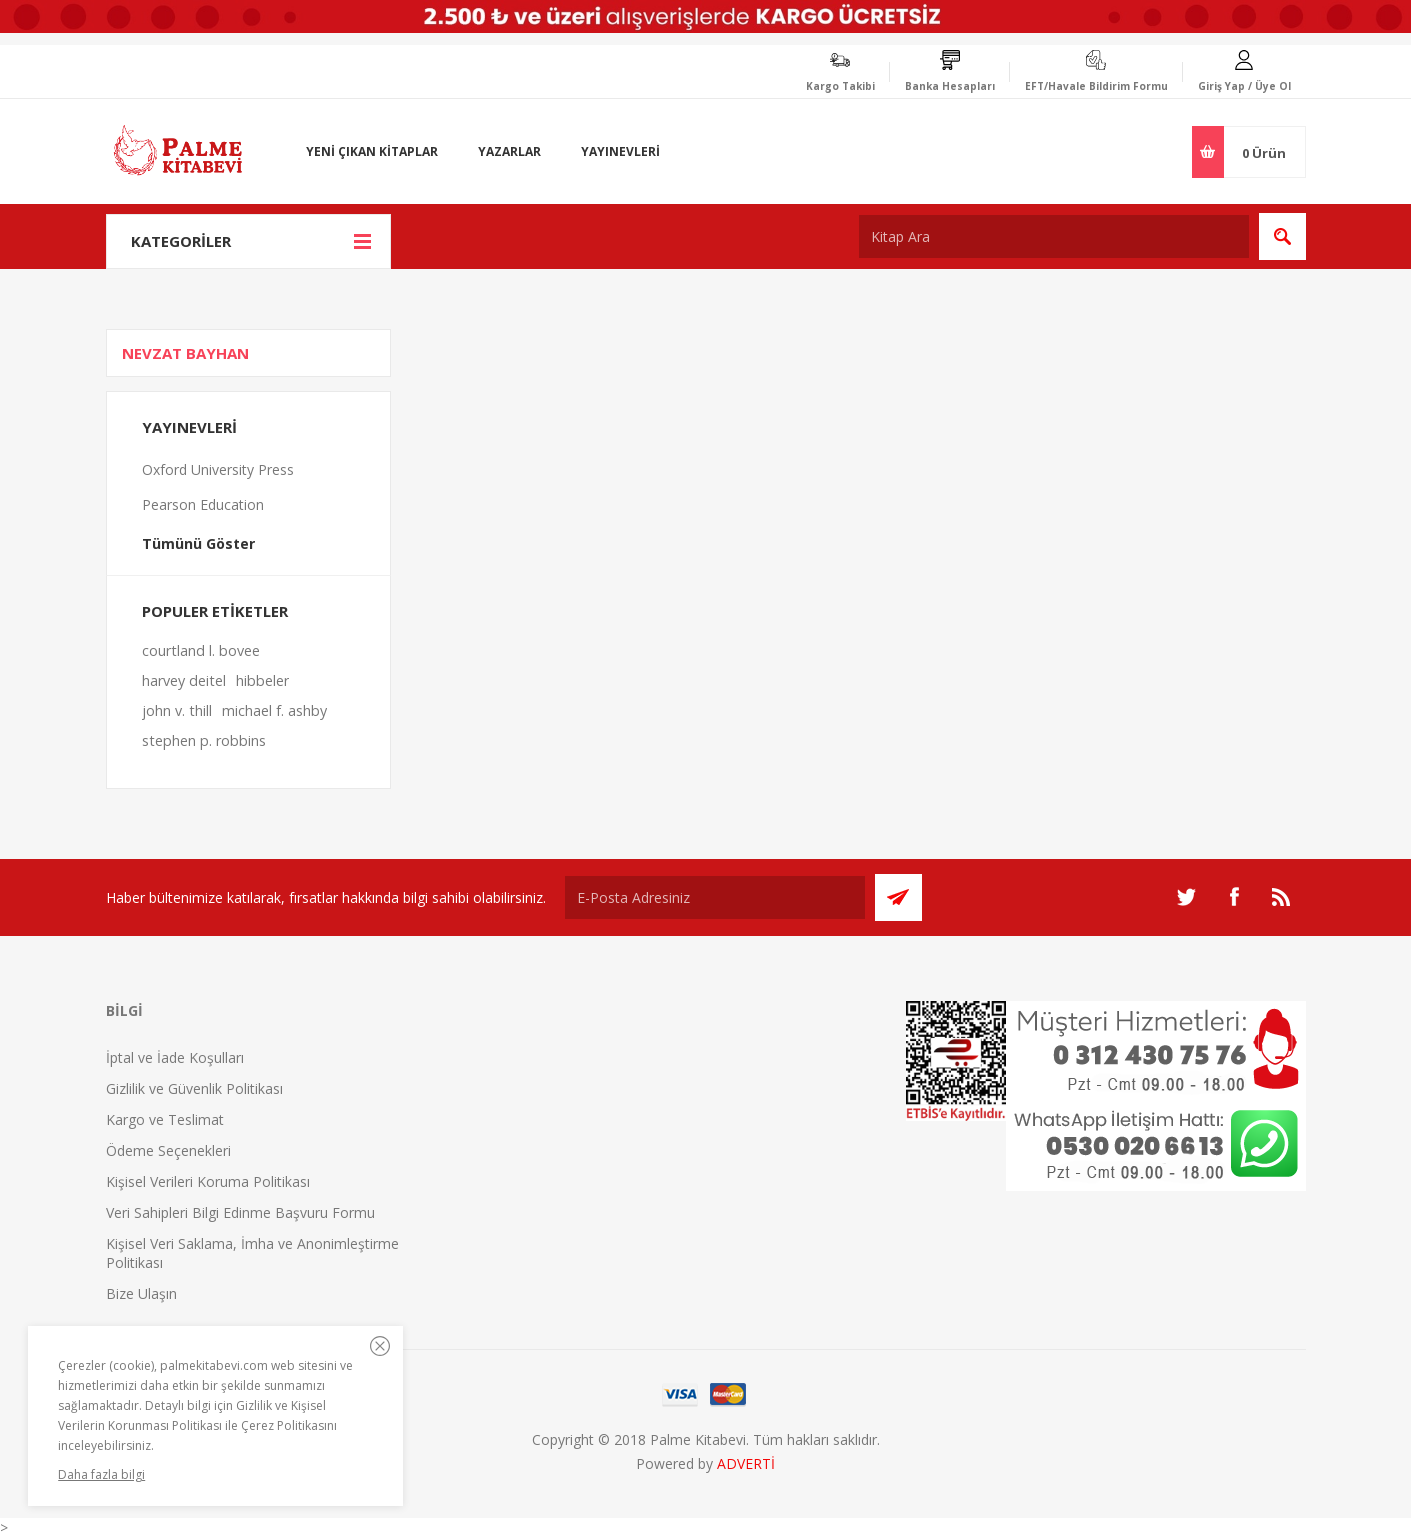 The width and height of the screenshot is (1411, 1537). I want to click on Banka Hesapları, so click(950, 86).